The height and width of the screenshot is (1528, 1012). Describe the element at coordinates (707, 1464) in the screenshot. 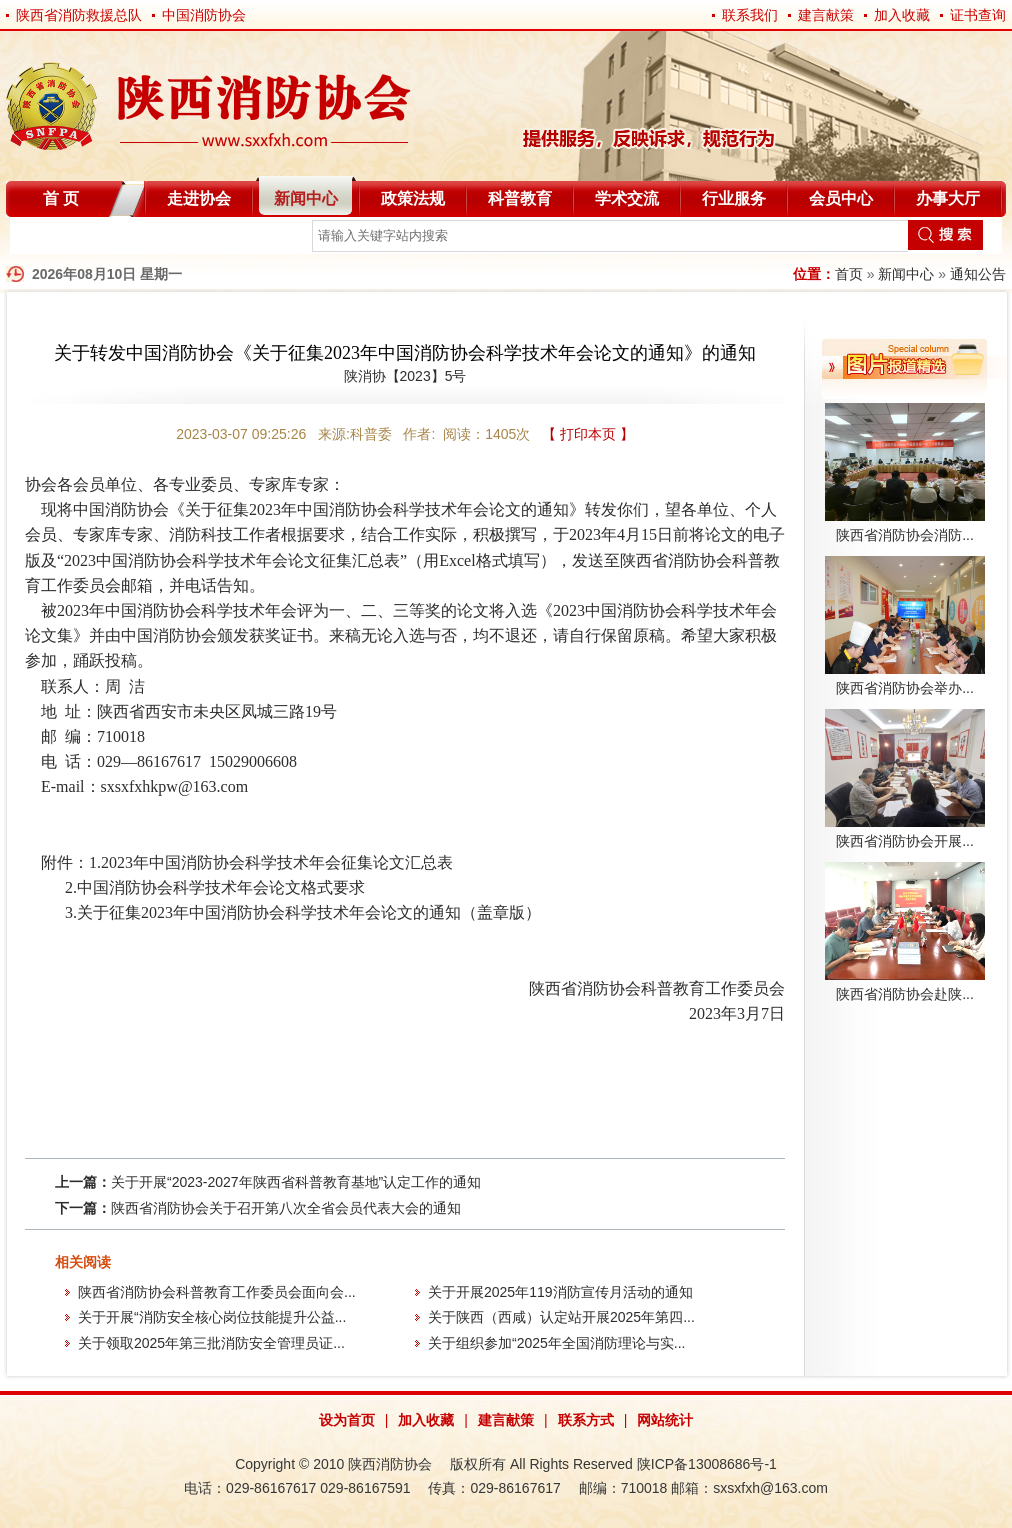

I see `陕ICP备13008686号-1` at that location.